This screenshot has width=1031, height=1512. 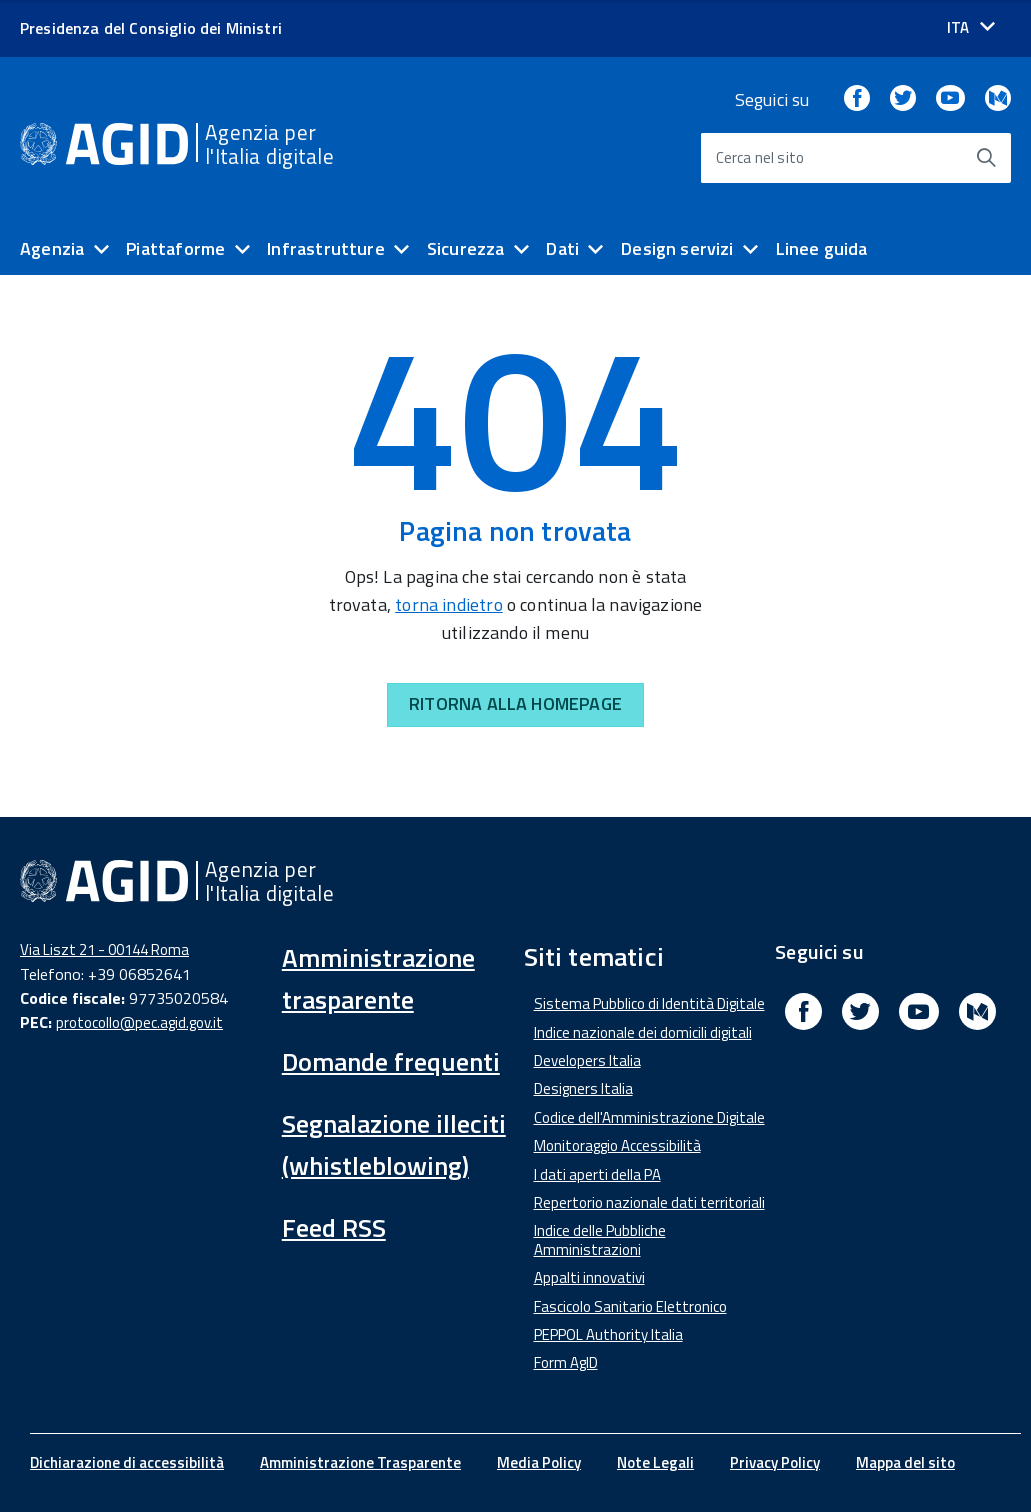 What do you see at coordinates (649, 1117) in the screenshot?
I see `Codice dell'Amministrazione Digitale` at bounding box center [649, 1117].